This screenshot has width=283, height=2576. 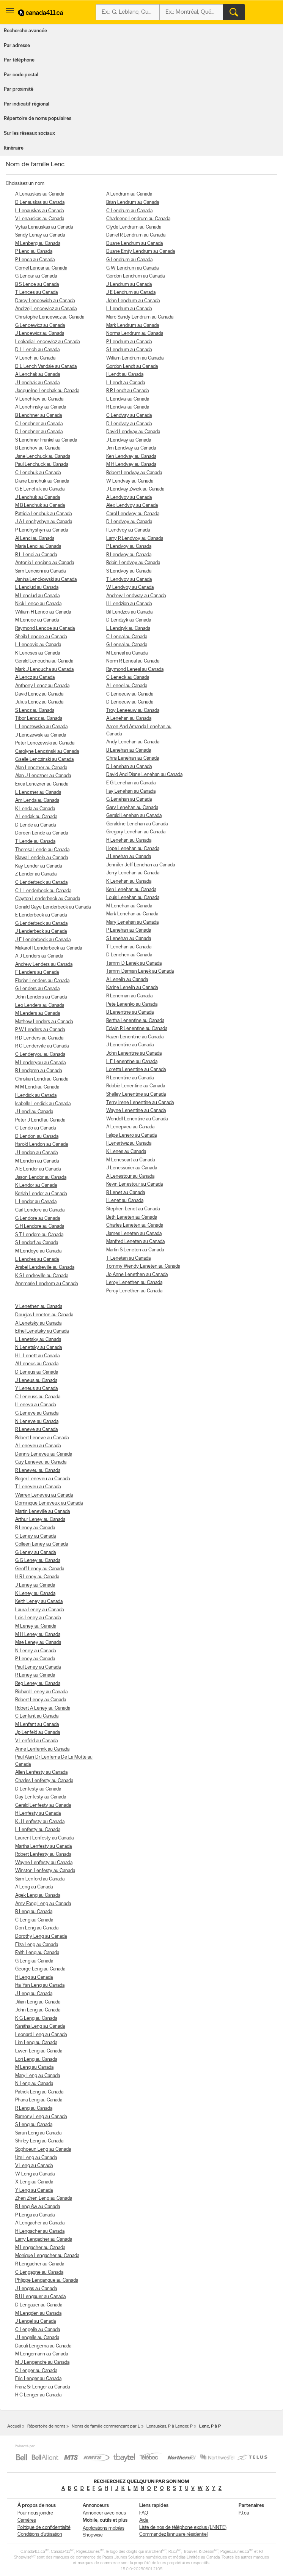 What do you see at coordinates (43, 890) in the screenshot?
I see `C L Lenderbeck au Canada` at bounding box center [43, 890].